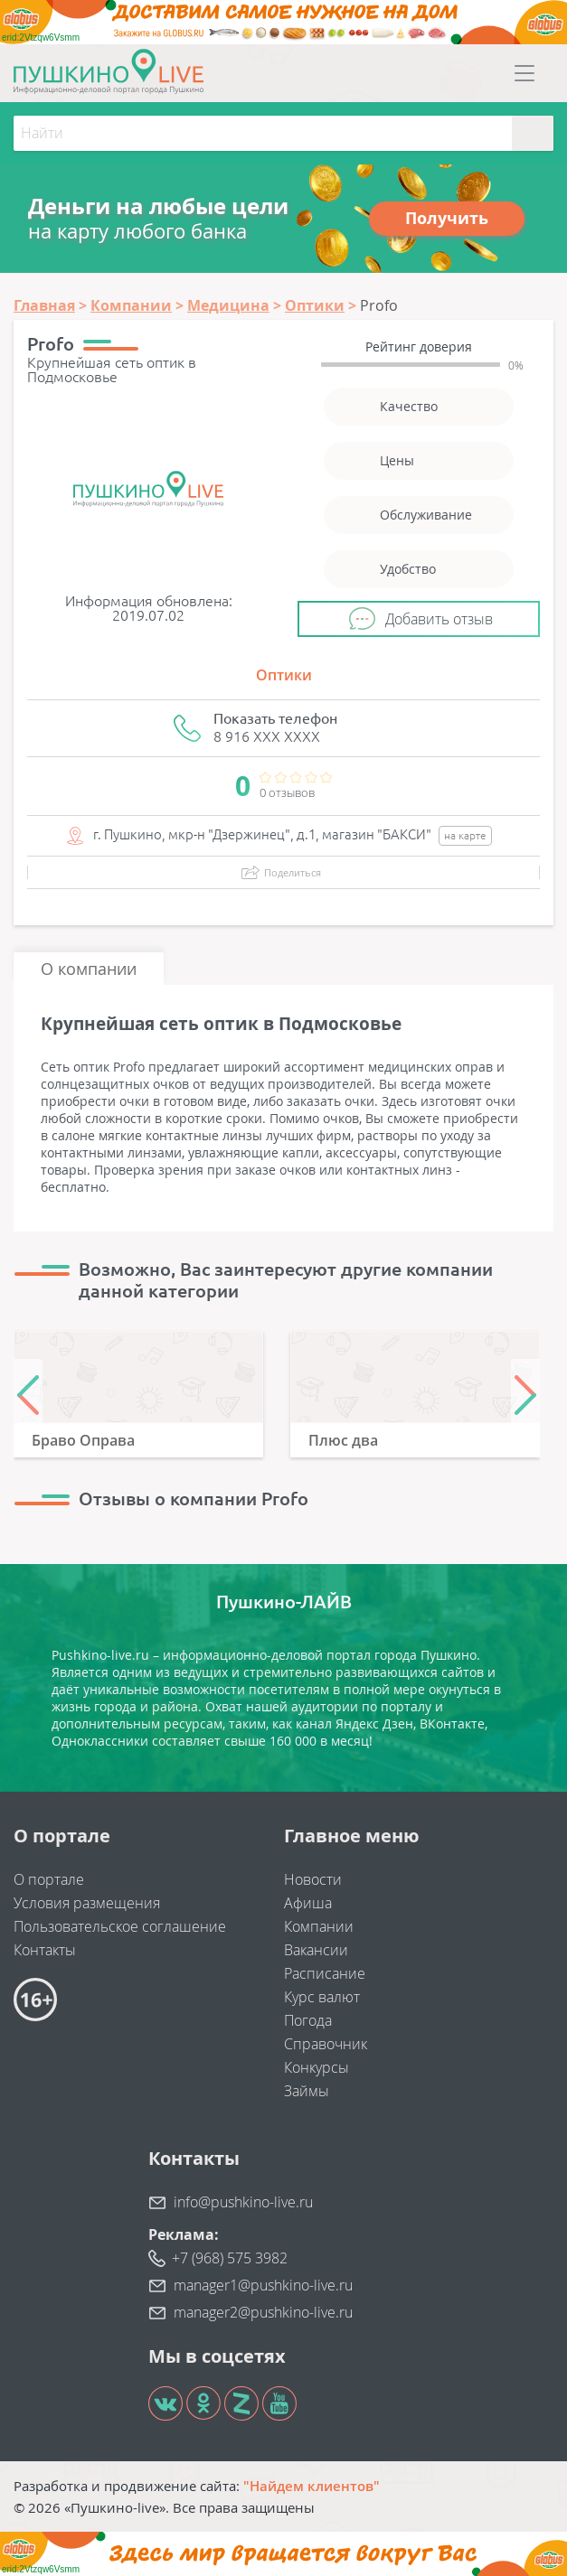 Image resolution: width=567 pixels, height=2576 pixels. What do you see at coordinates (284, 675) in the screenshot?
I see `Оптики` at bounding box center [284, 675].